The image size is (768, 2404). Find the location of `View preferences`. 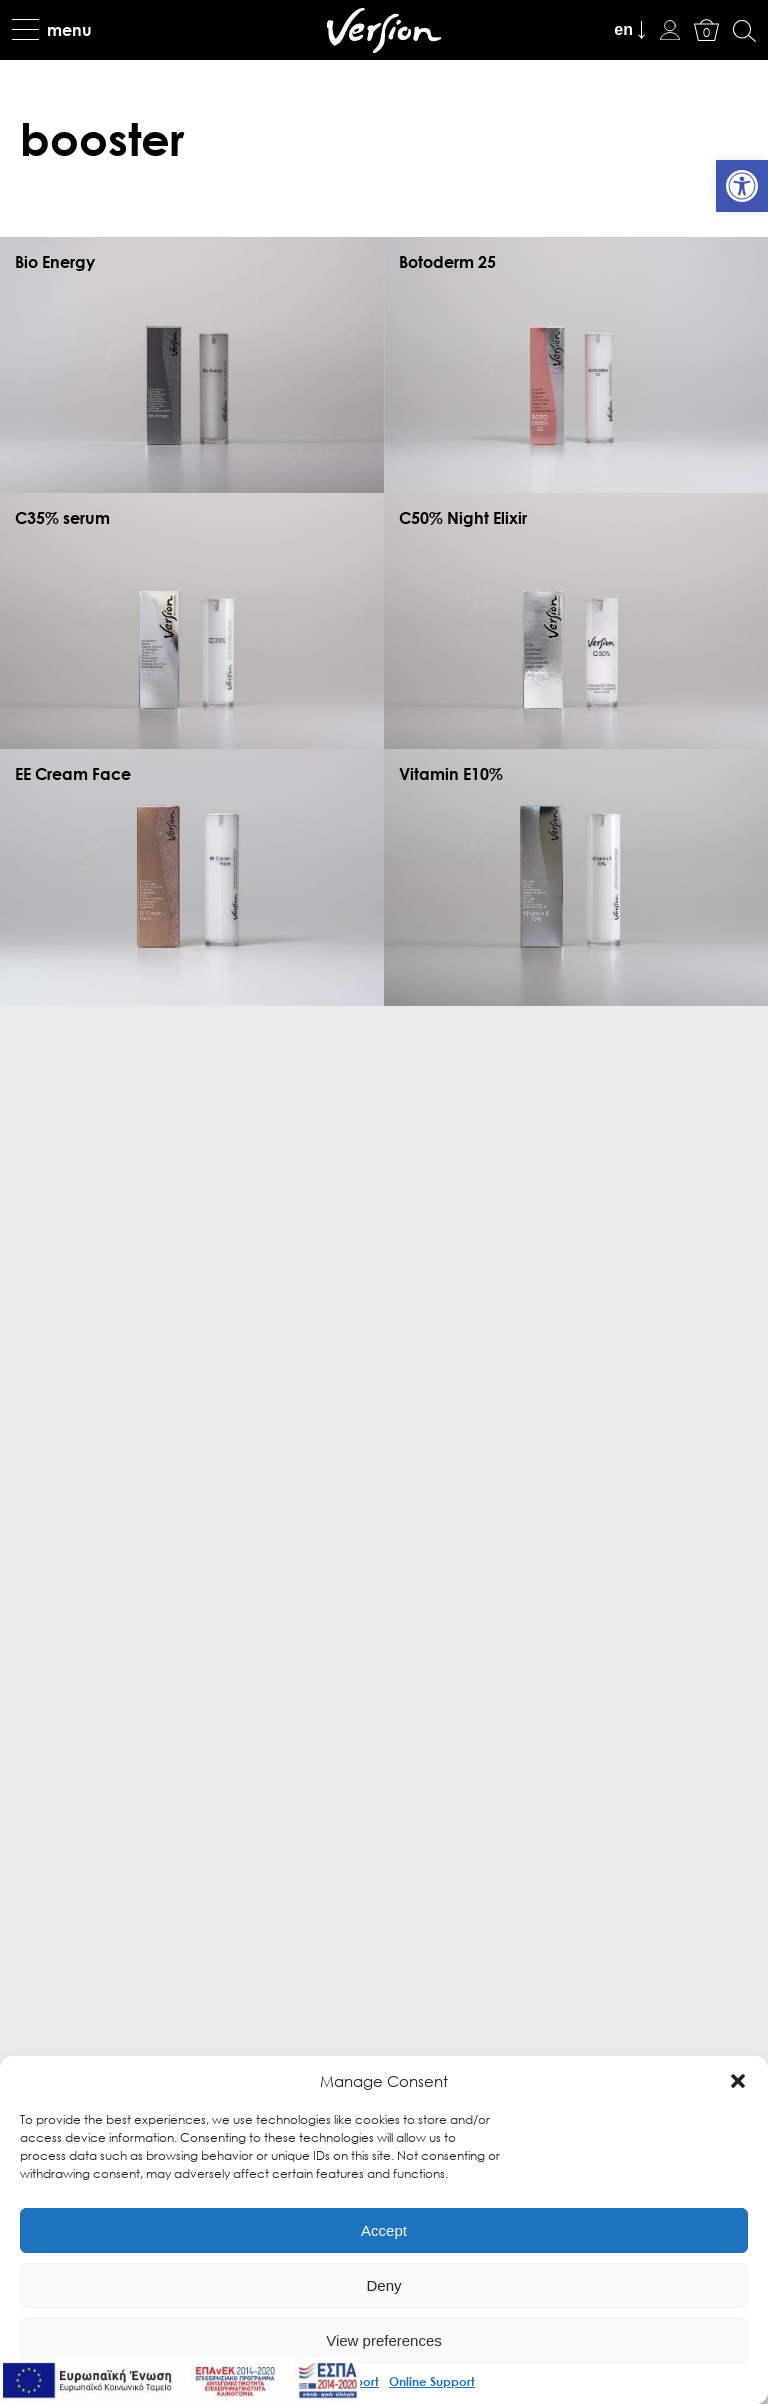

View preferences is located at coordinates (384, 2340).